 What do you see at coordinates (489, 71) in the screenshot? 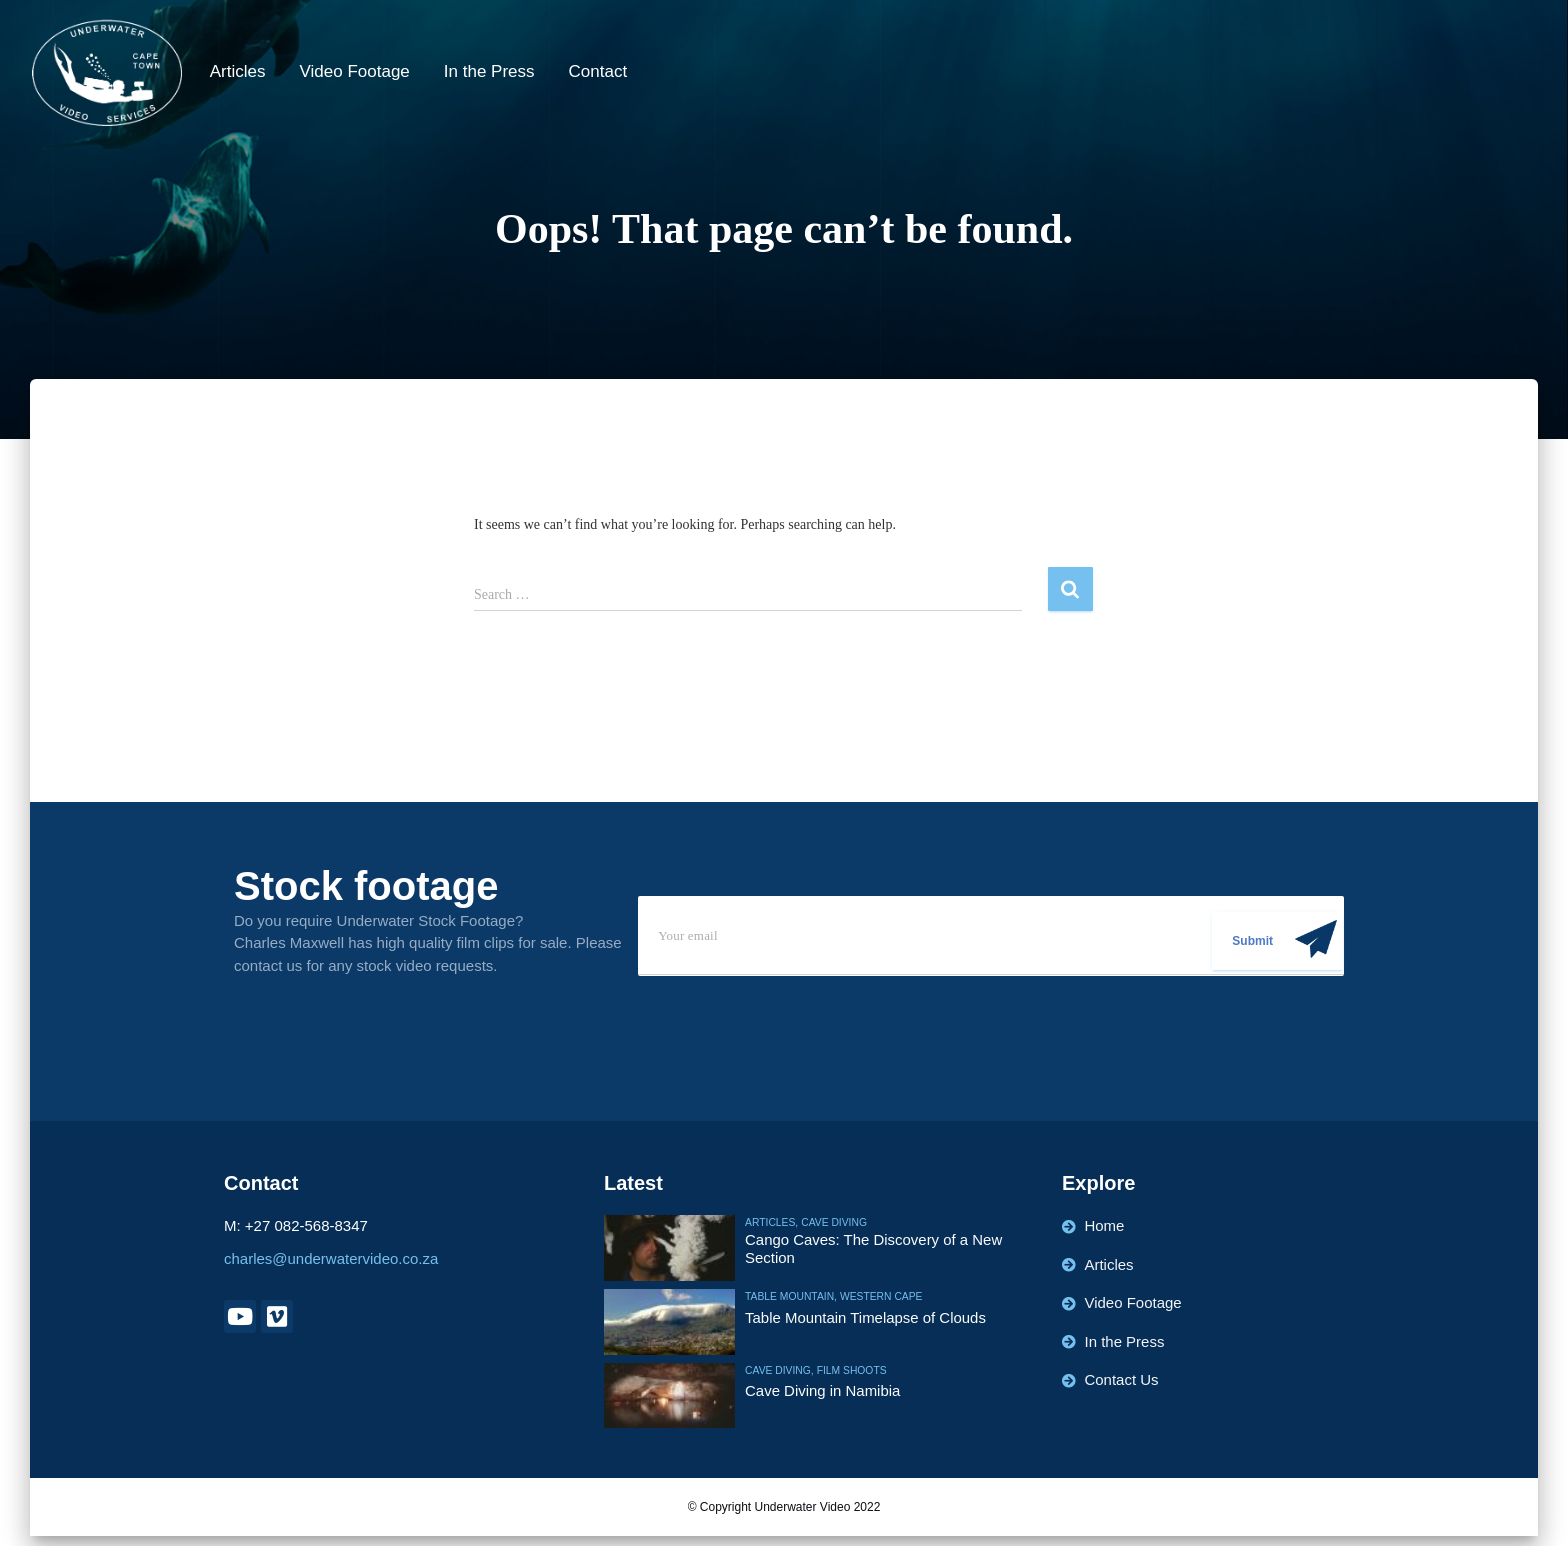
I see `In the Press` at bounding box center [489, 71].